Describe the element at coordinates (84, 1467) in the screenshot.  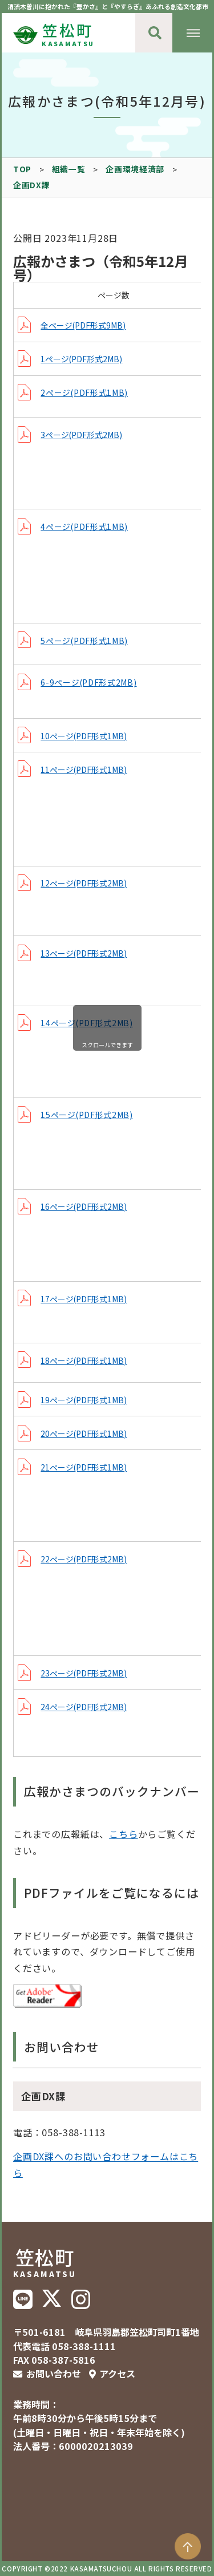
I see `21ページ(PDF形式1MB)` at that location.